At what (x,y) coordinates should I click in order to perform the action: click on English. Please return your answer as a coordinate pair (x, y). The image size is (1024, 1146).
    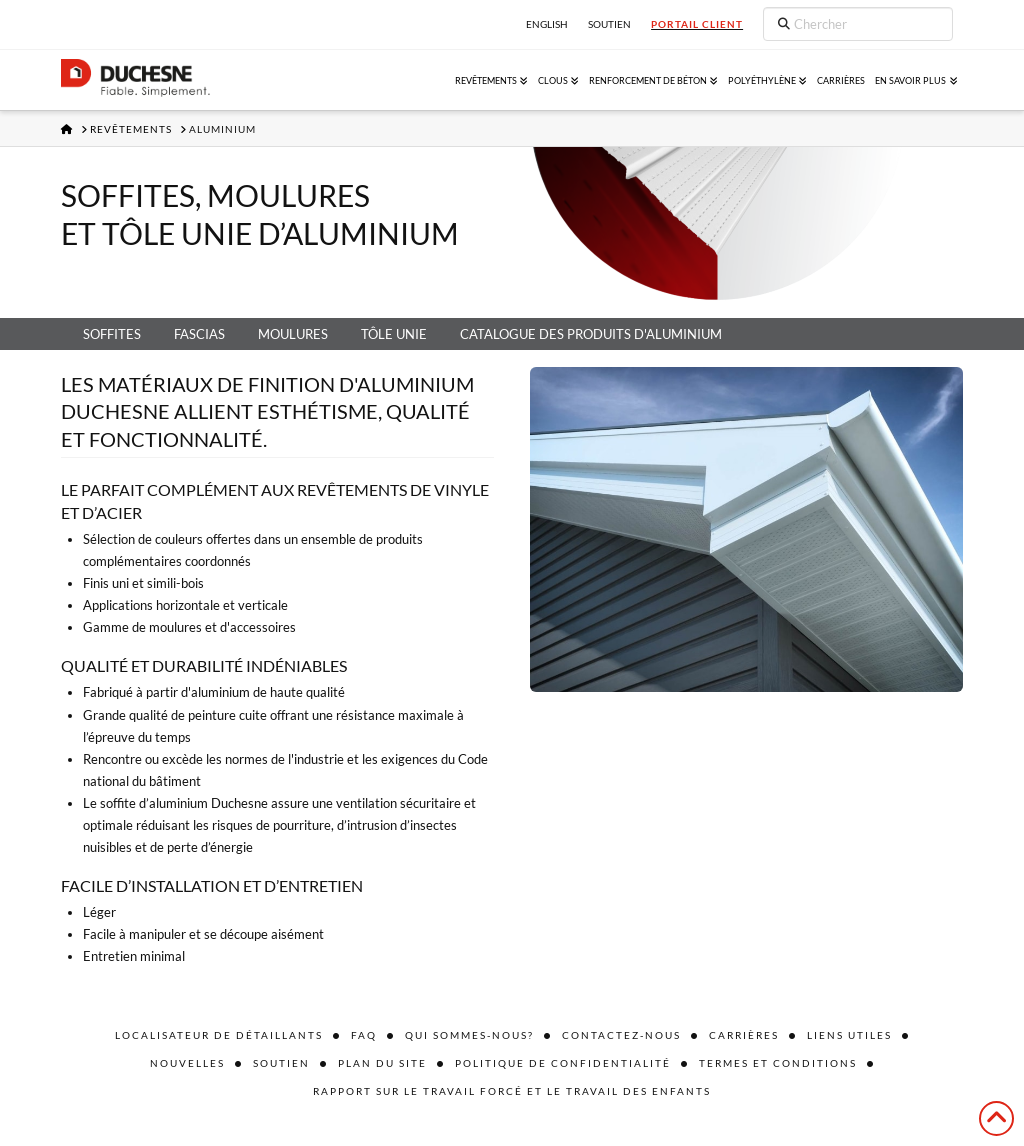
    Looking at the image, I should click on (547, 24).